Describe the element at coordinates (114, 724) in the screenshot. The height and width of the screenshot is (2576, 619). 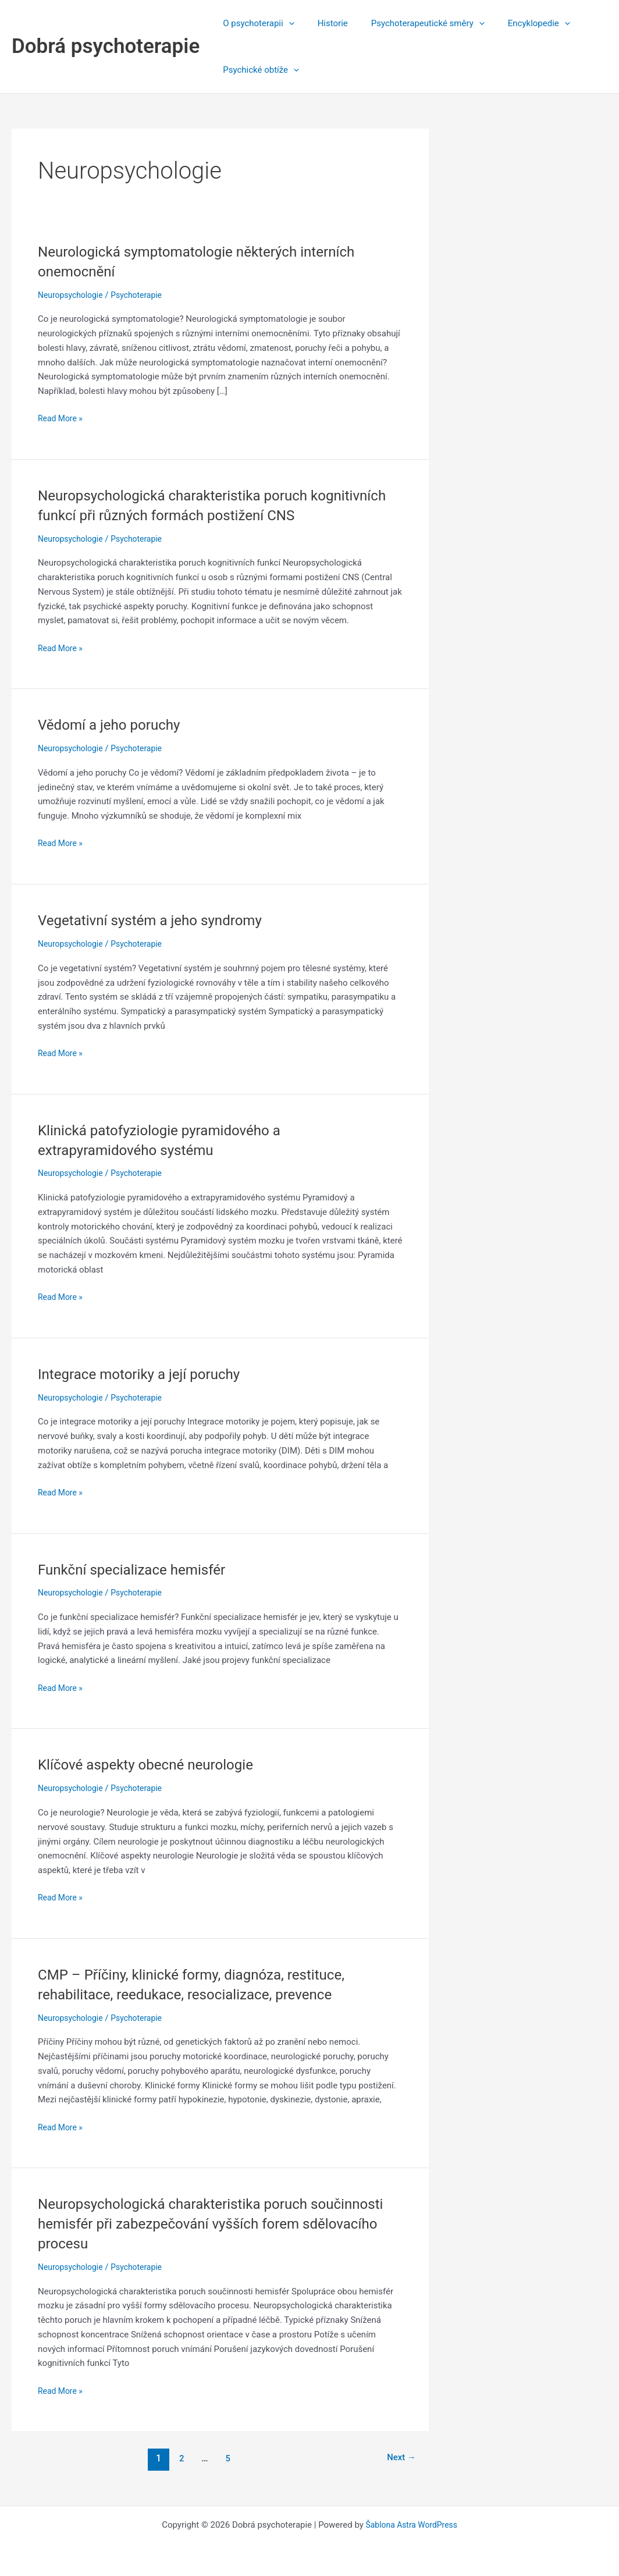
I see `Vědomí a jeho poruchy` at that location.